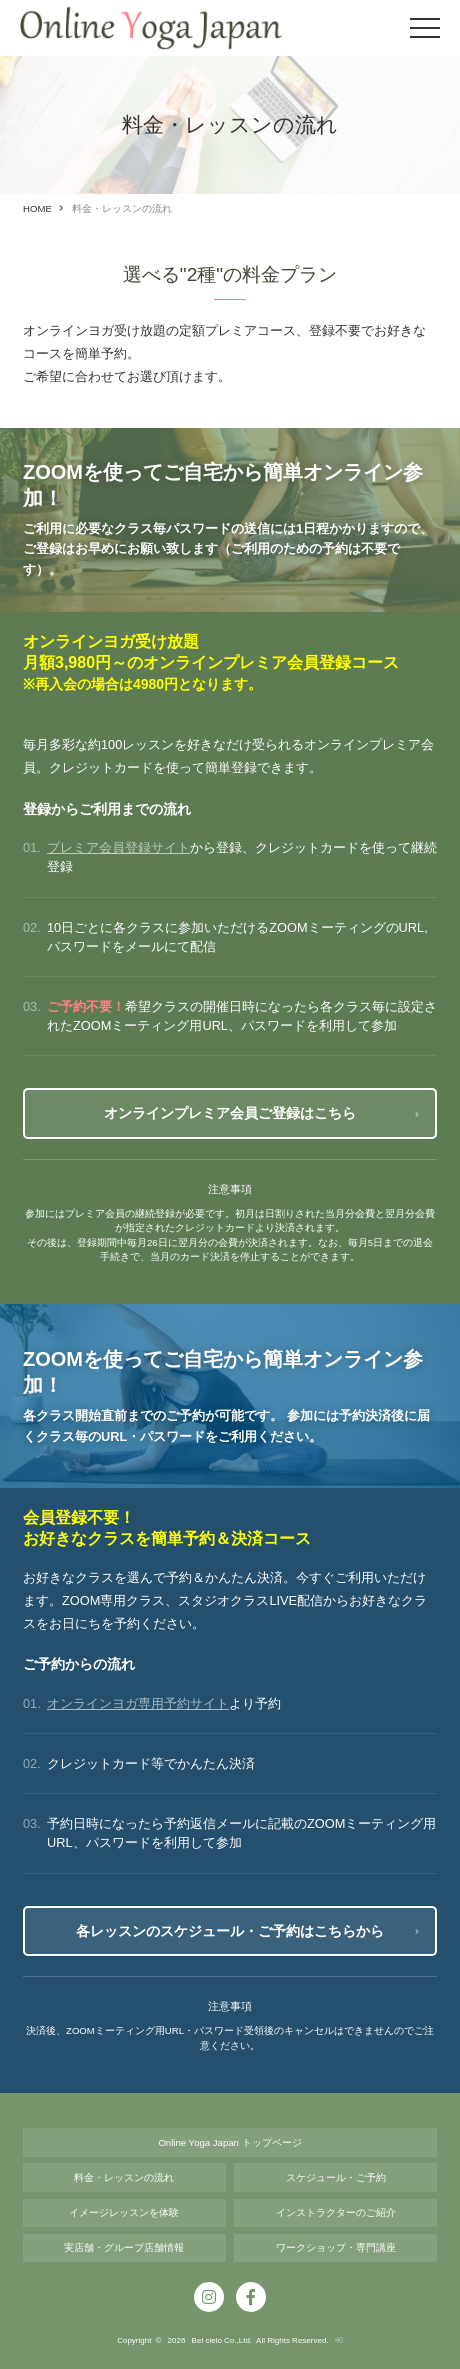 The width and height of the screenshot is (460, 2369). I want to click on Online Yoga Japan トップページ, so click(229, 2142).